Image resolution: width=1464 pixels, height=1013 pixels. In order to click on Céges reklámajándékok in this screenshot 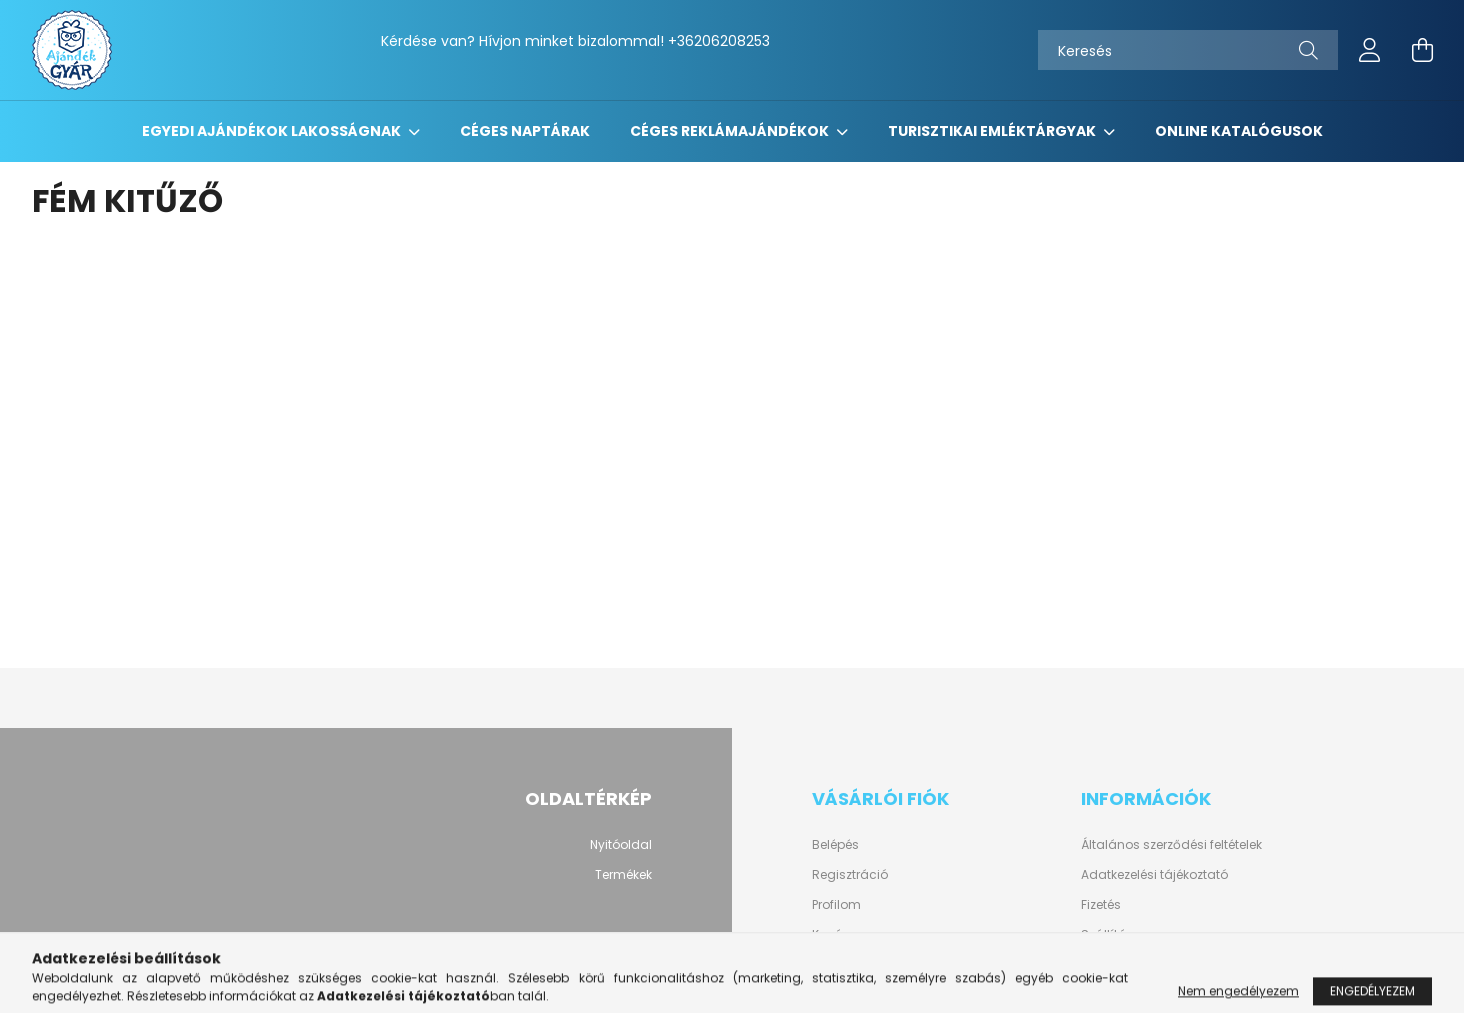, I will do `click(731, 131)`.